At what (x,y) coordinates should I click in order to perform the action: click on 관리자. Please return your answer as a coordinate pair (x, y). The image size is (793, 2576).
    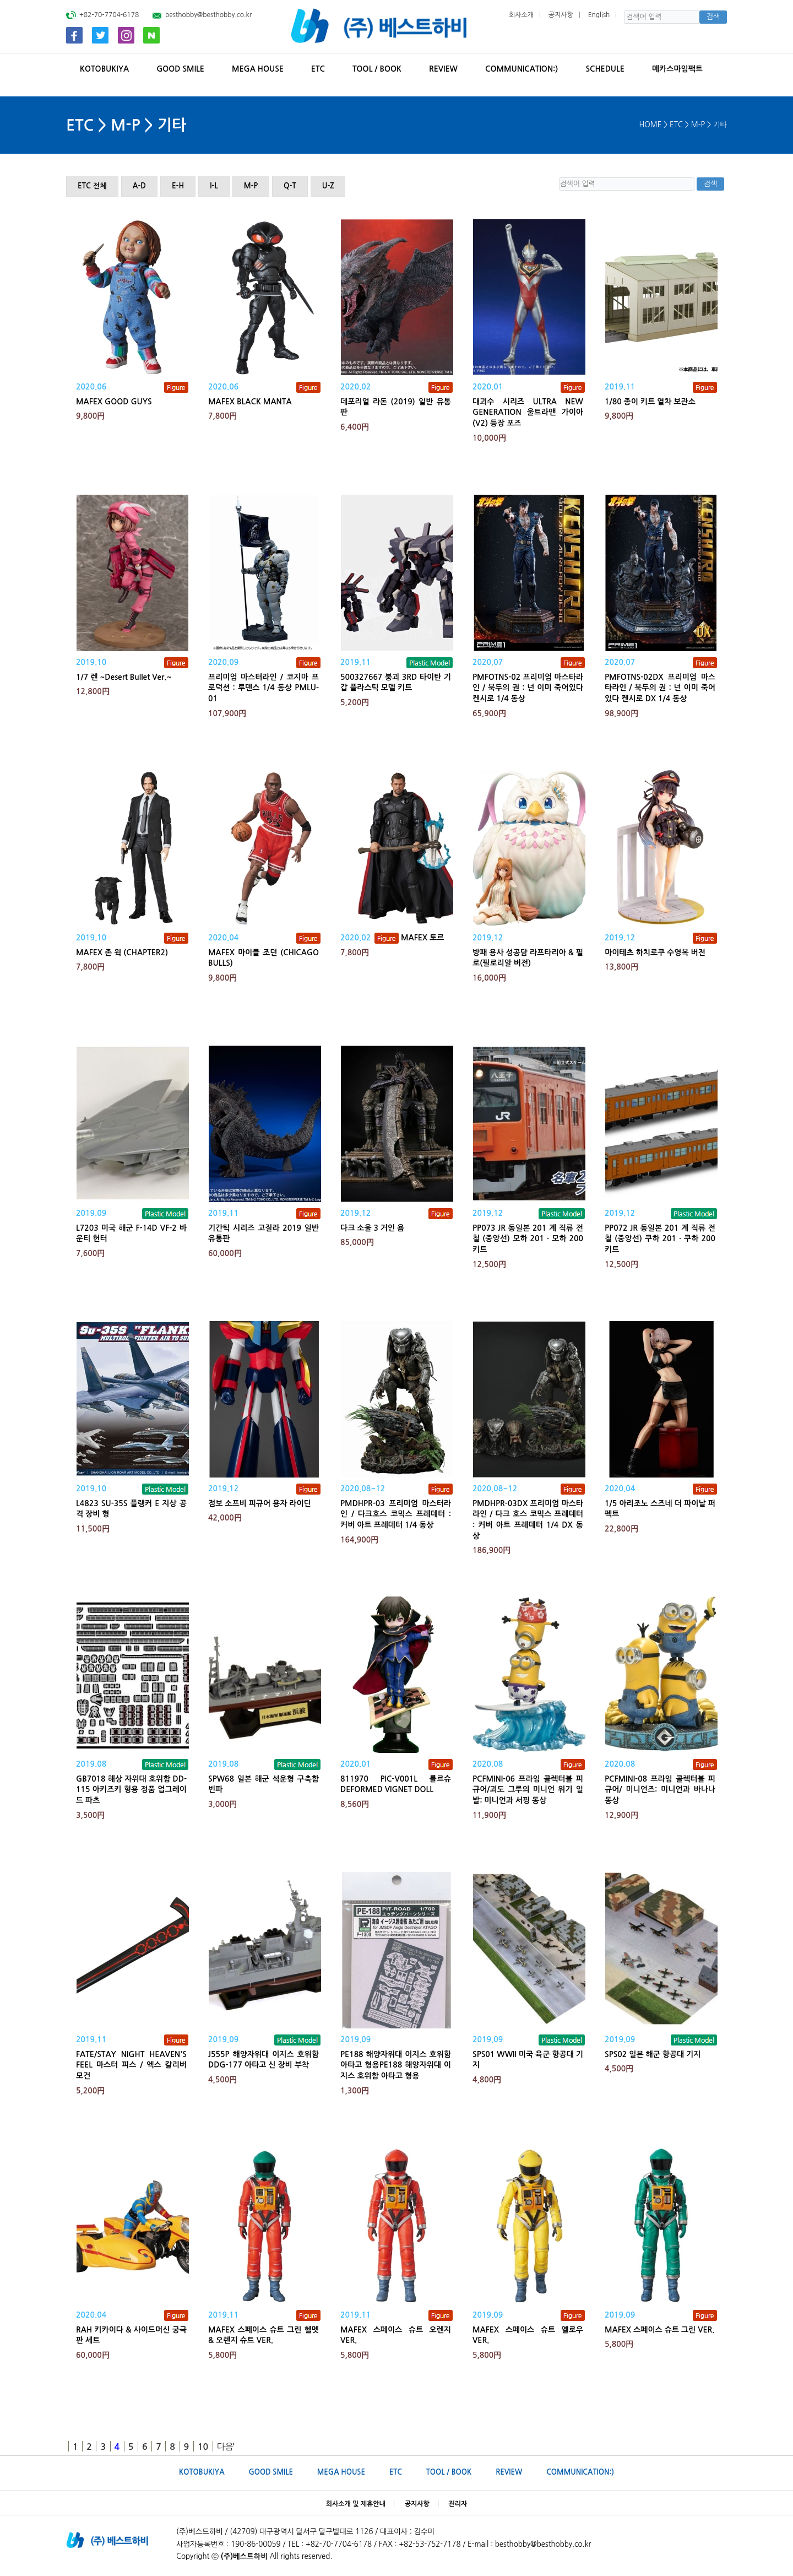
    Looking at the image, I should click on (458, 2504).